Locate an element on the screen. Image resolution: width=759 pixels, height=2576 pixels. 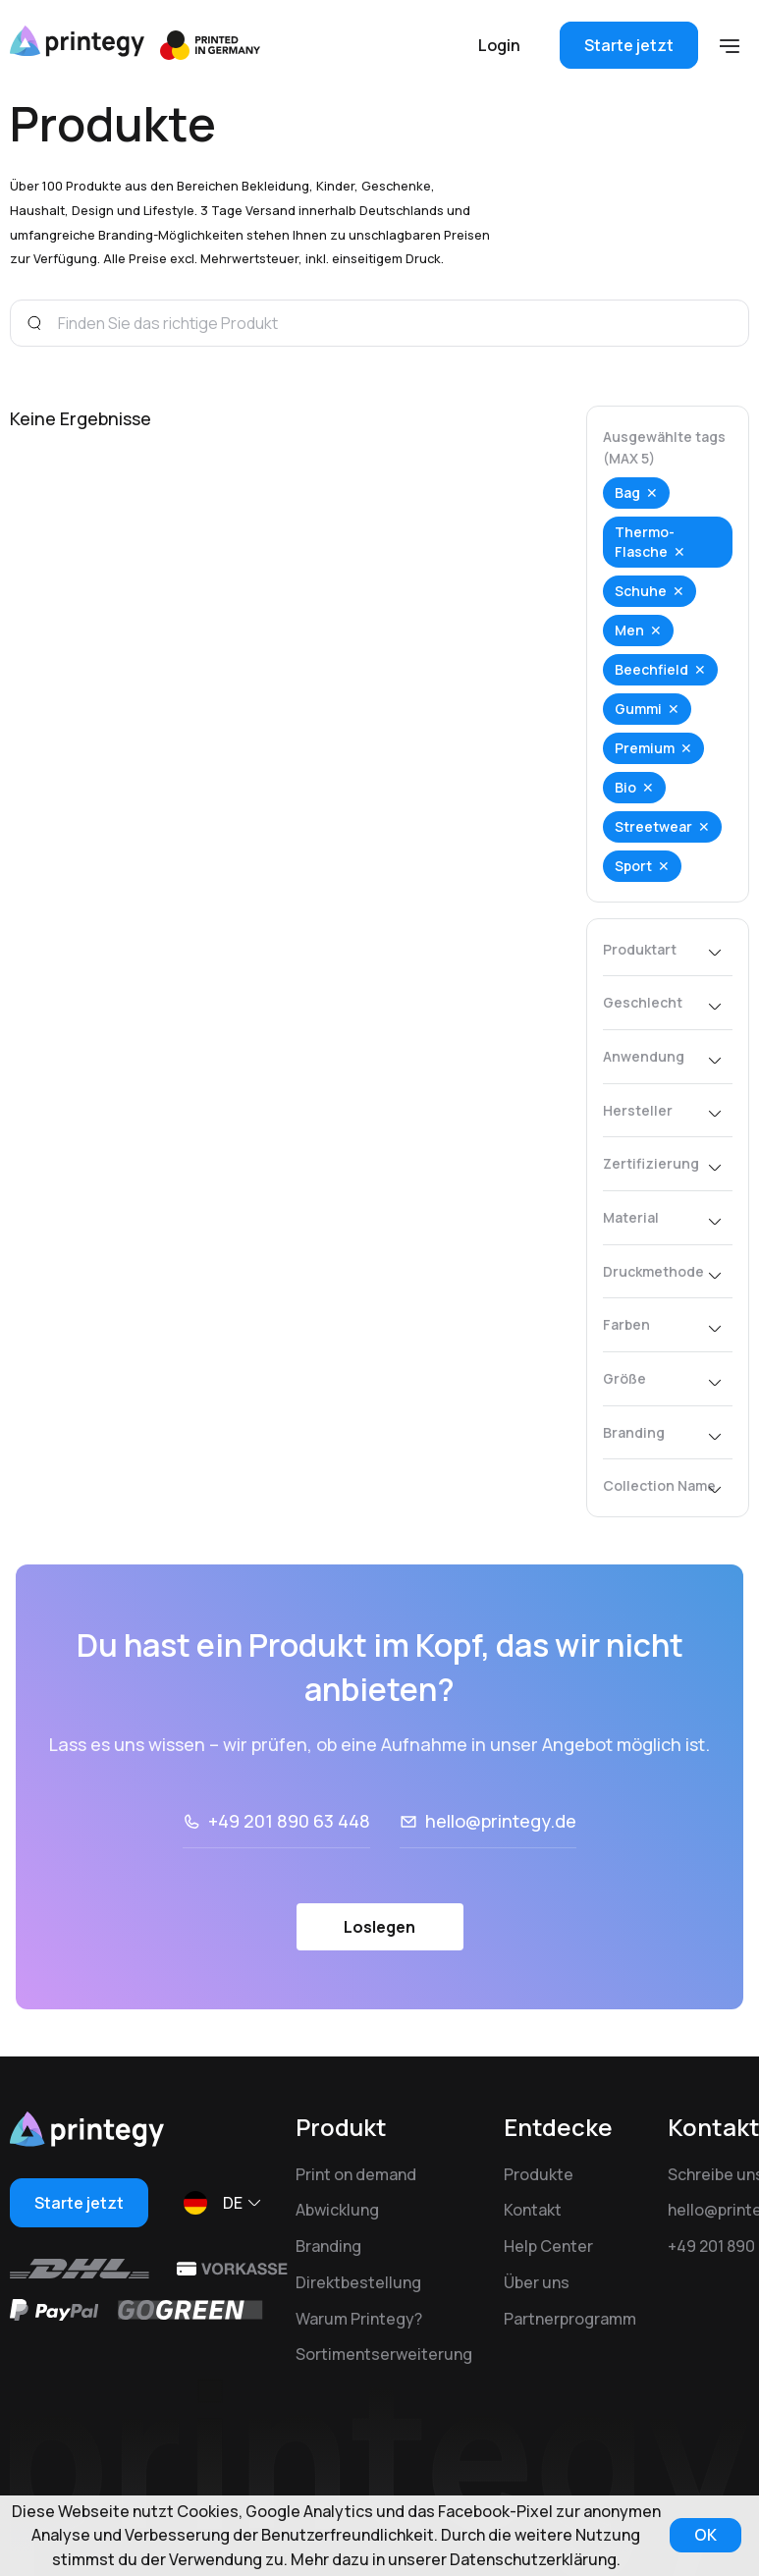
Thermo-Flasche is located at coordinates (645, 541).